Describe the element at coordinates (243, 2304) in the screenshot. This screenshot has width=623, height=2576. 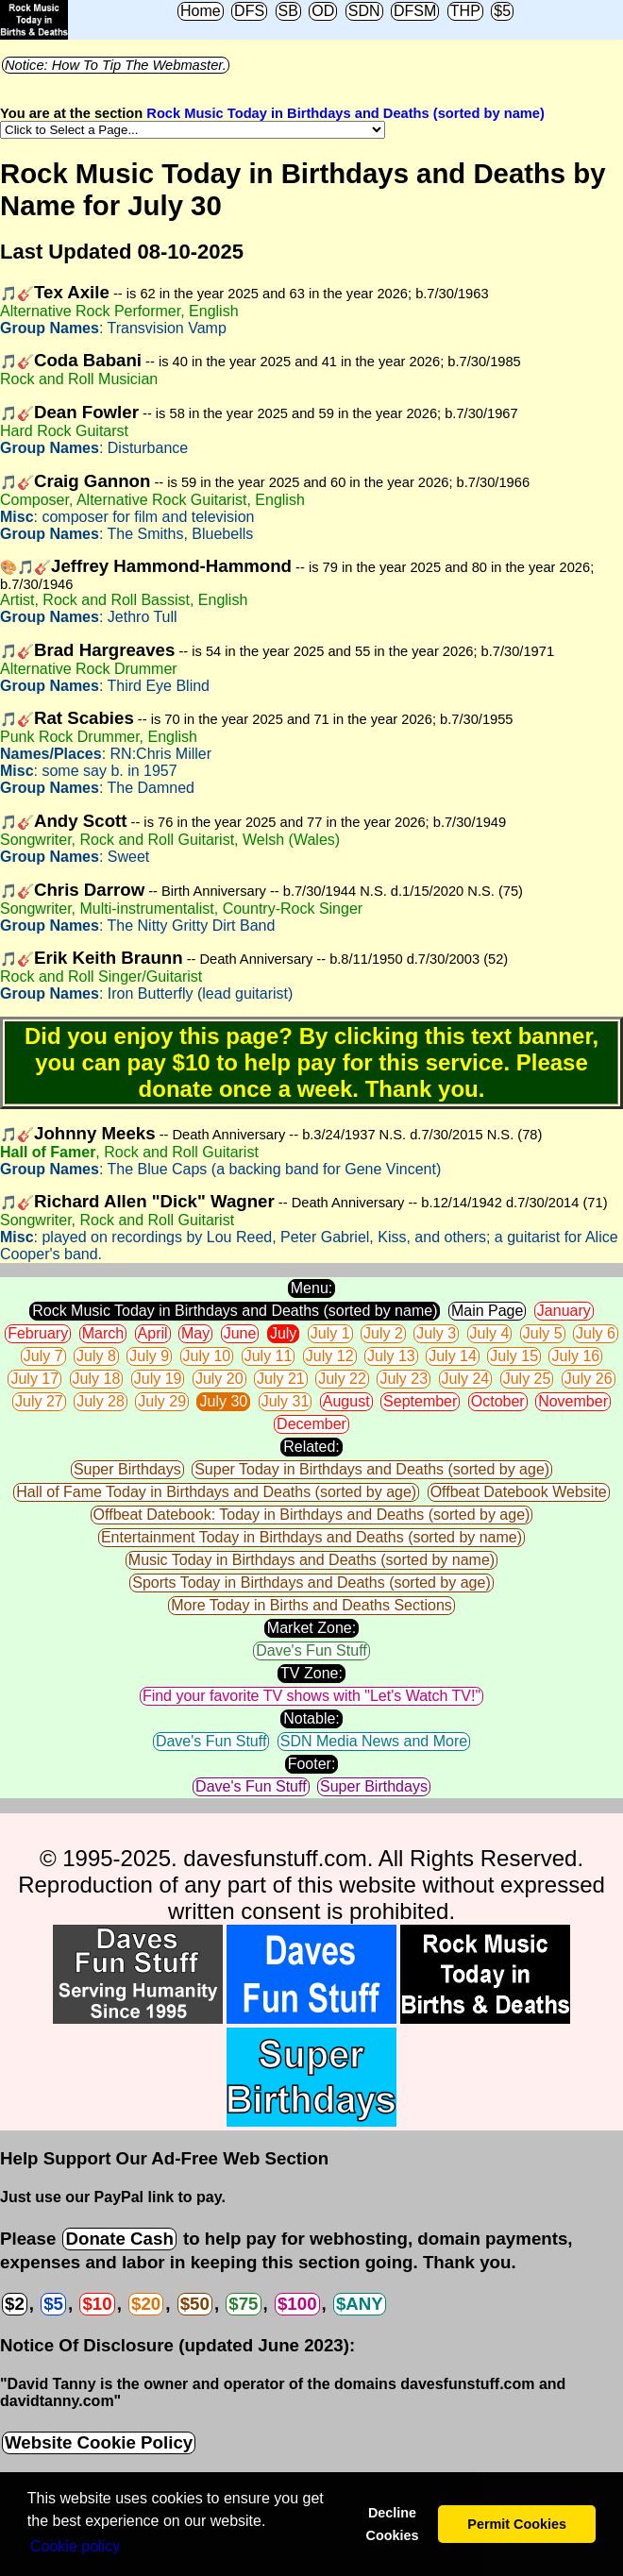
I see `$75` at that location.